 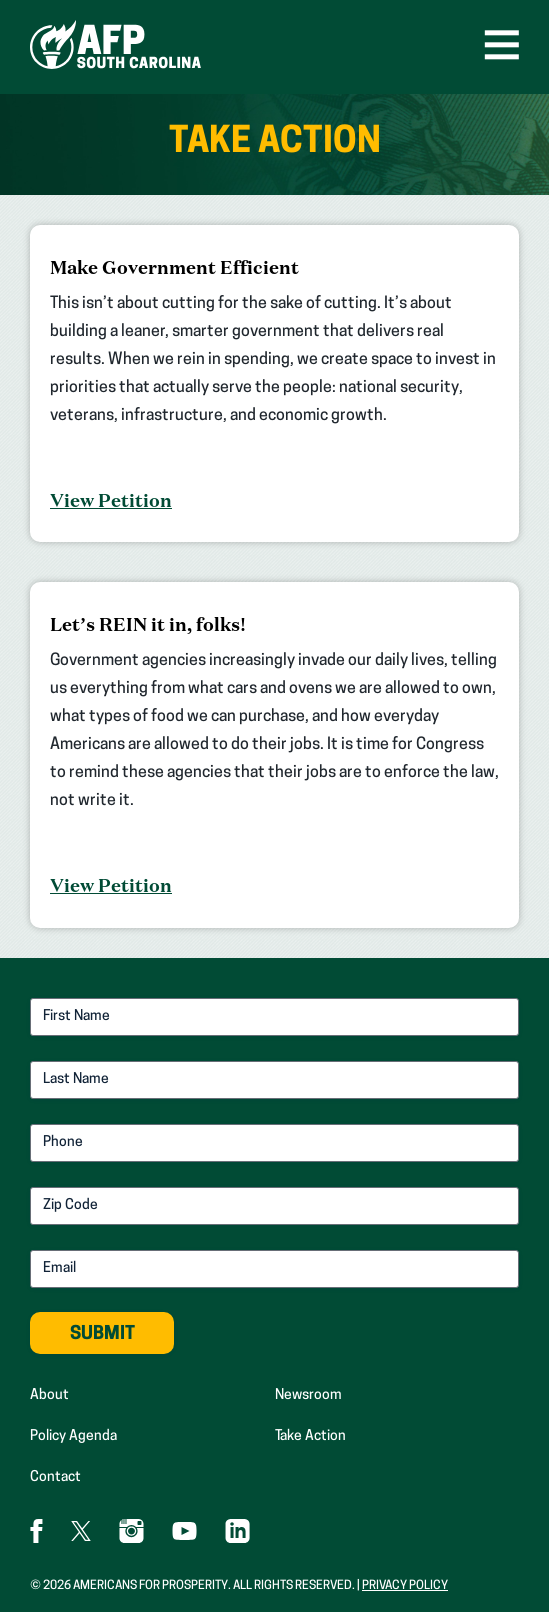 I want to click on Policy Agenda, so click(x=73, y=1436).